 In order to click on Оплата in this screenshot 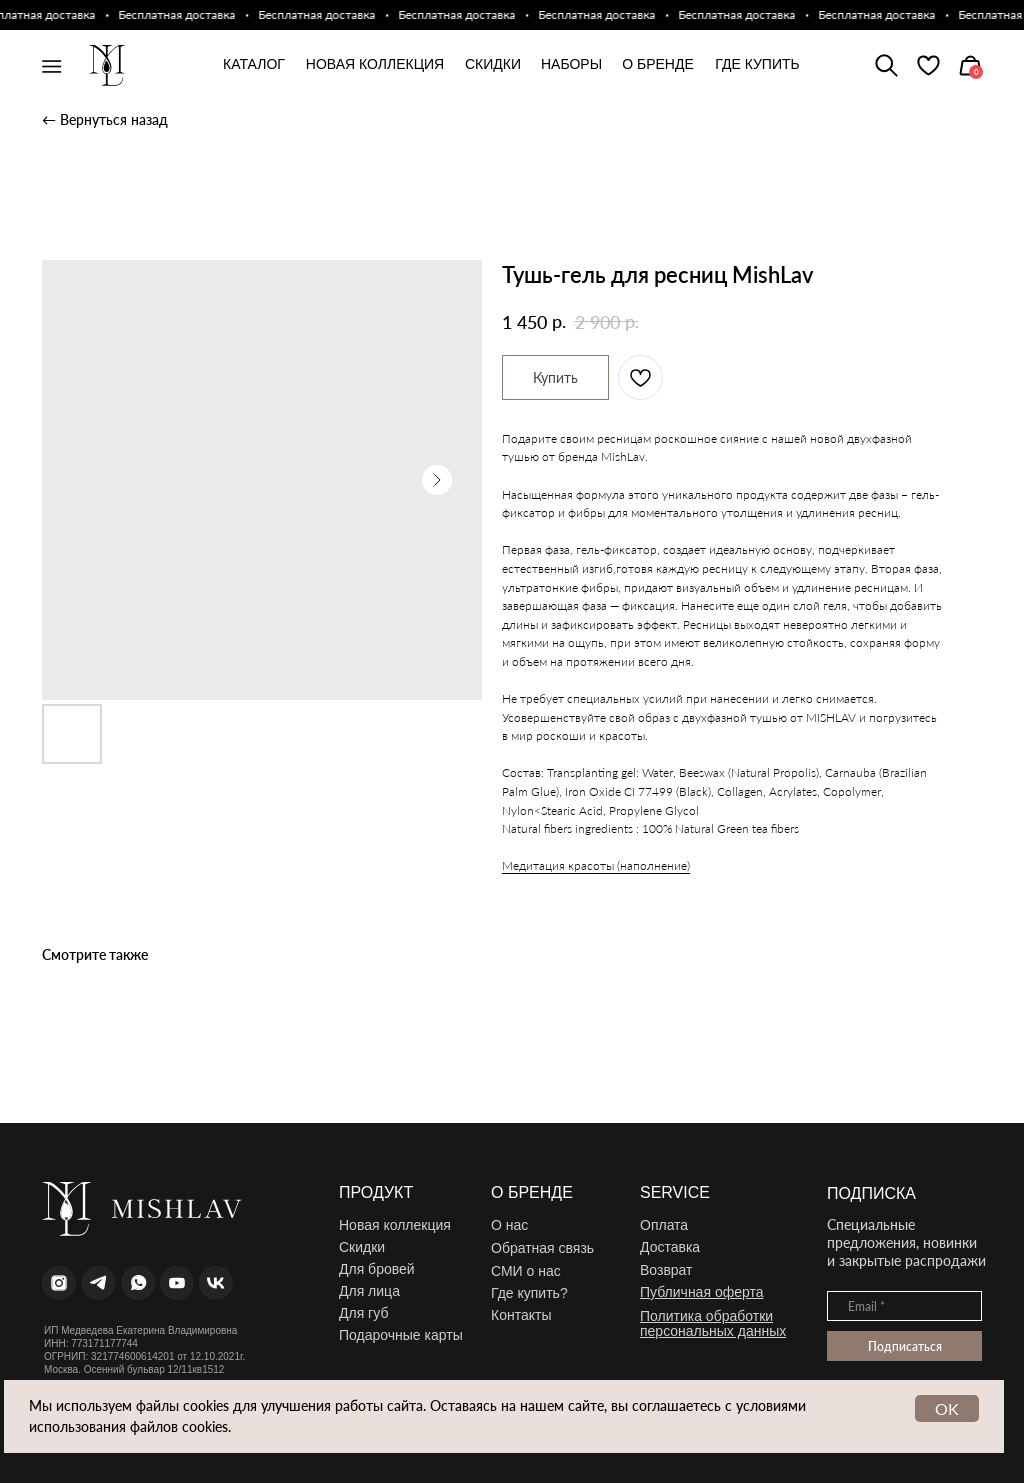, I will do `click(664, 1225)`.